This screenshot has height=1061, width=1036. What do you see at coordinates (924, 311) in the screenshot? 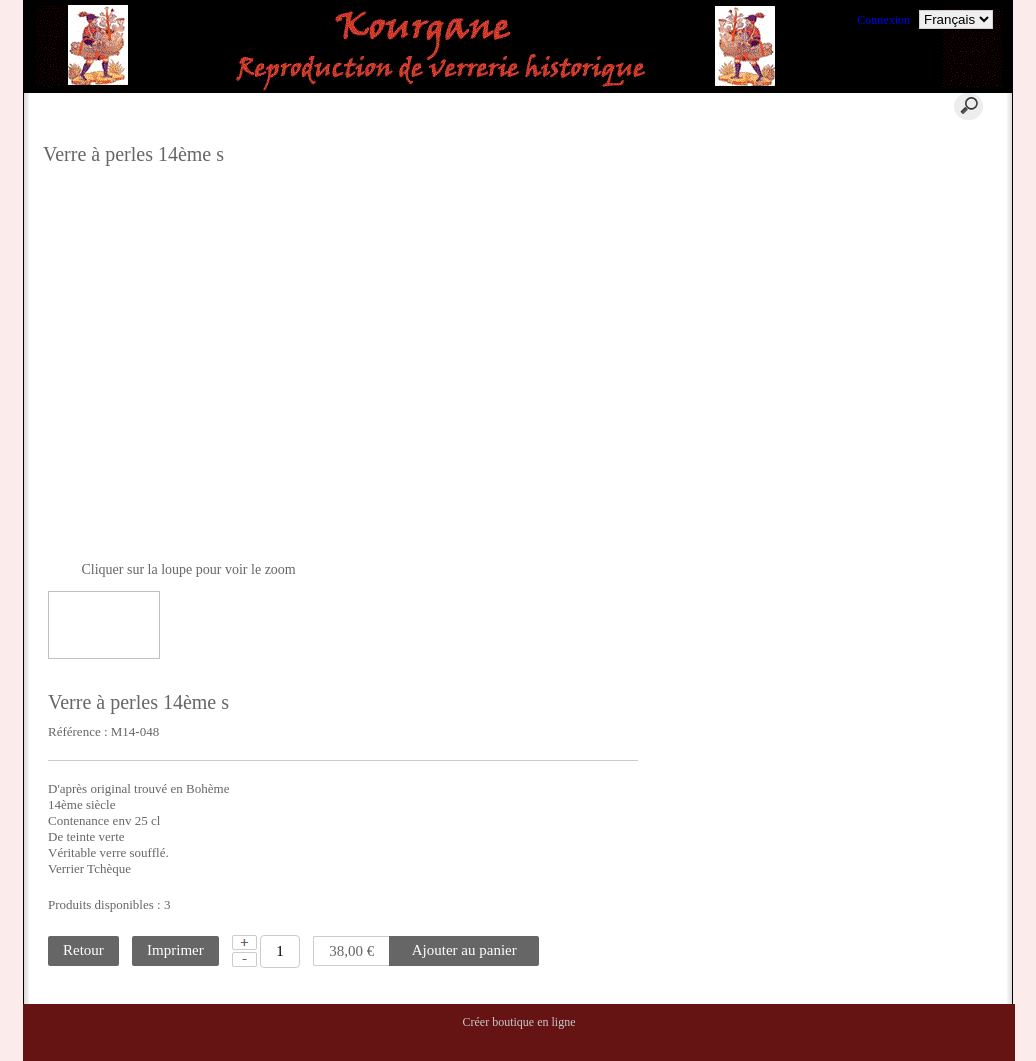
I see `Conditions Générales de Ventes` at bounding box center [924, 311].